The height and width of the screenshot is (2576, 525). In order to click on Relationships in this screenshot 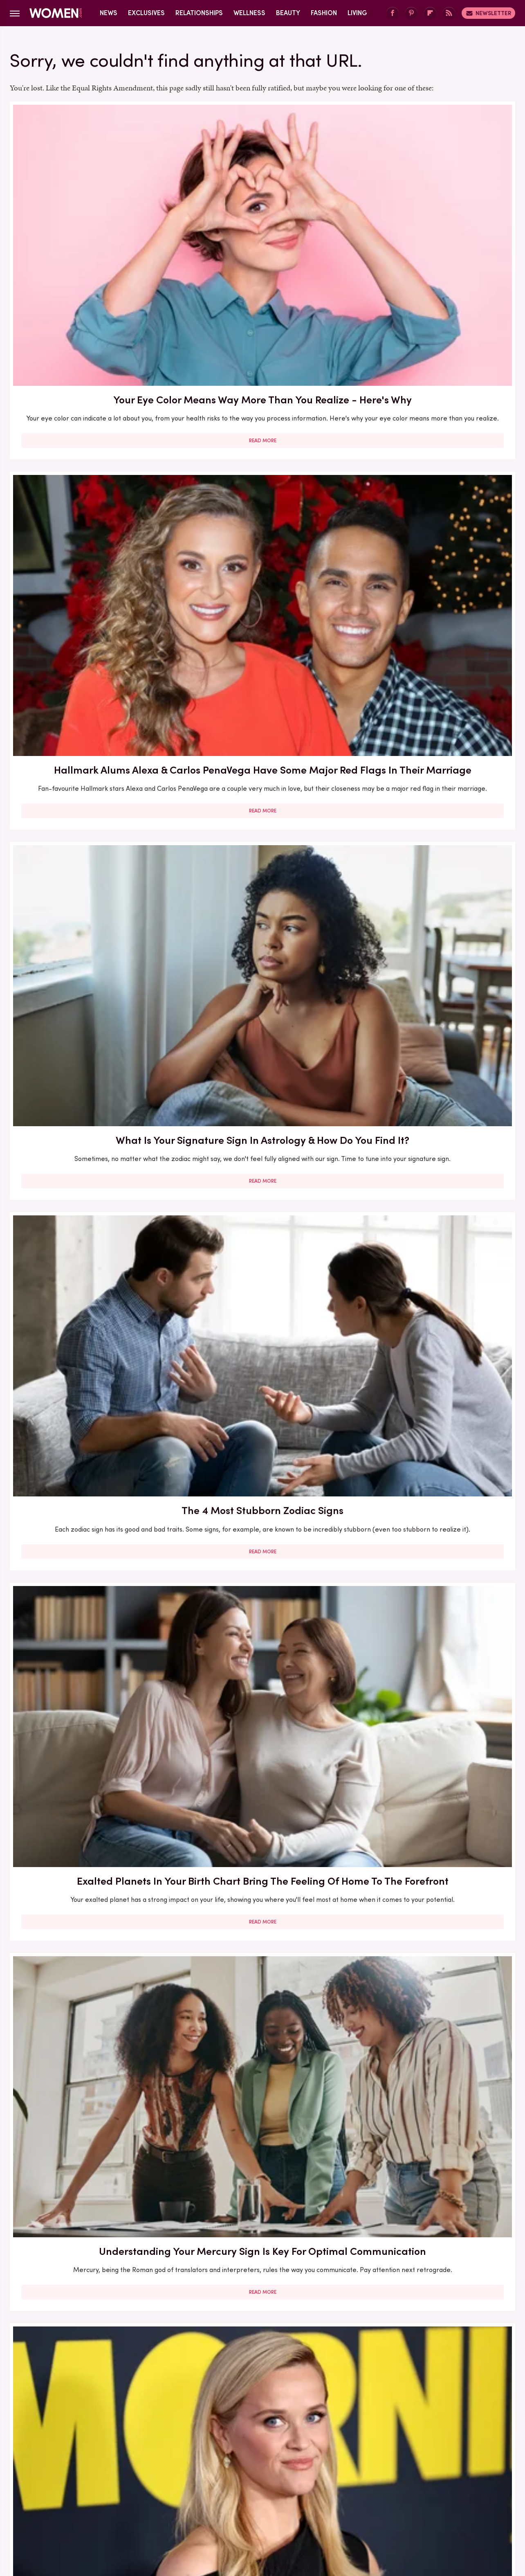, I will do `click(199, 13)`.